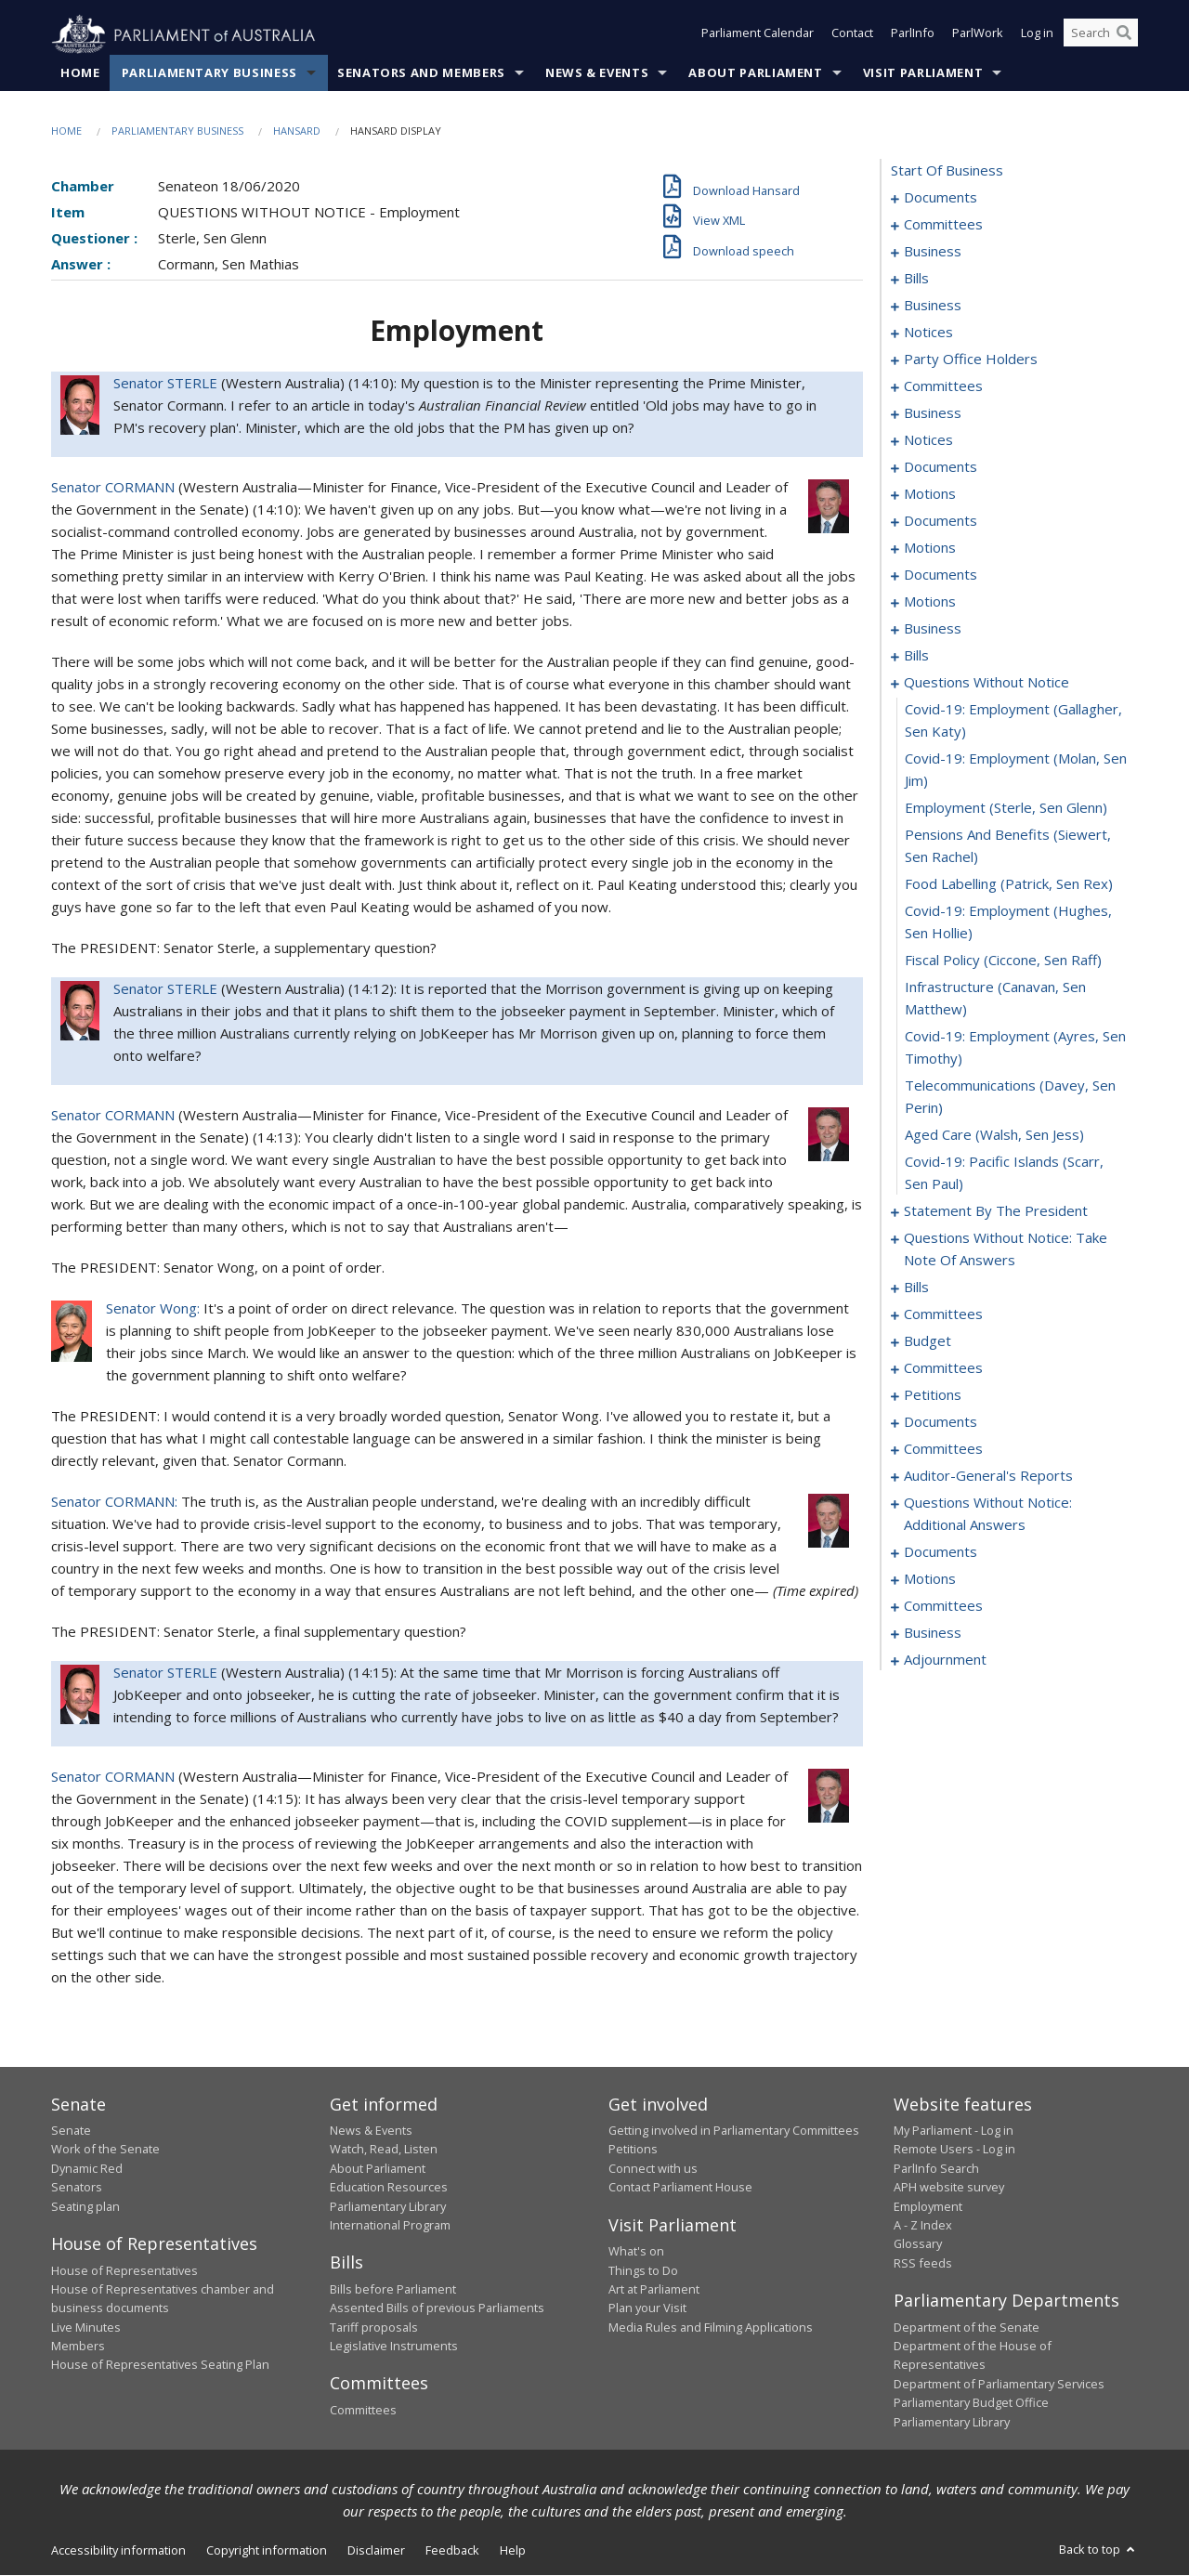 This screenshot has width=1189, height=2576. What do you see at coordinates (1003, 960) in the screenshot?
I see `fiscal policy (Ciccone, Sen Raff) [0175]` at bounding box center [1003, 960].